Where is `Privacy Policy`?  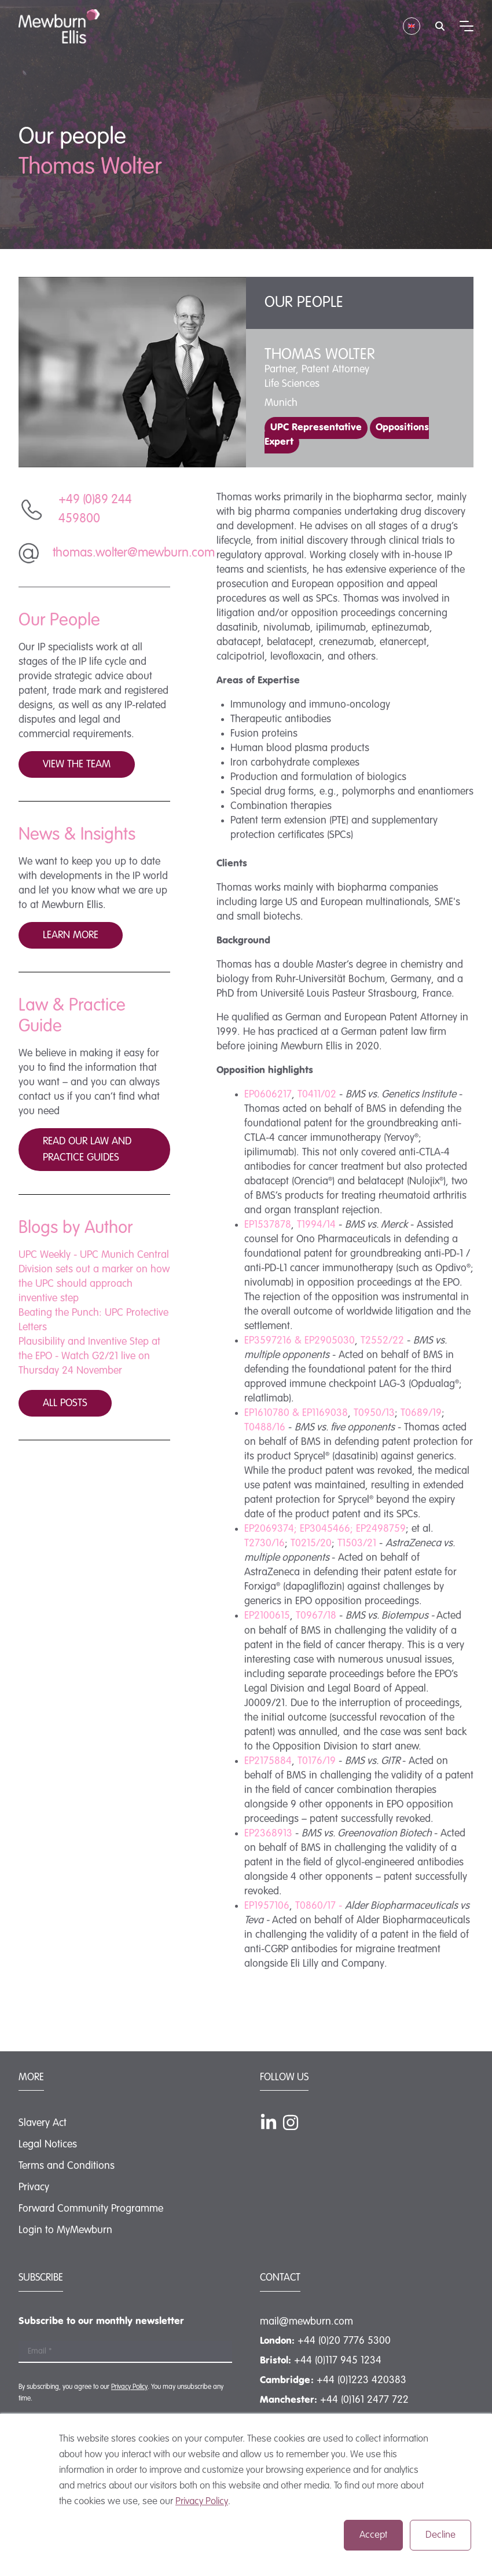 Privacy Policy is located at coordinates (201, 2502).